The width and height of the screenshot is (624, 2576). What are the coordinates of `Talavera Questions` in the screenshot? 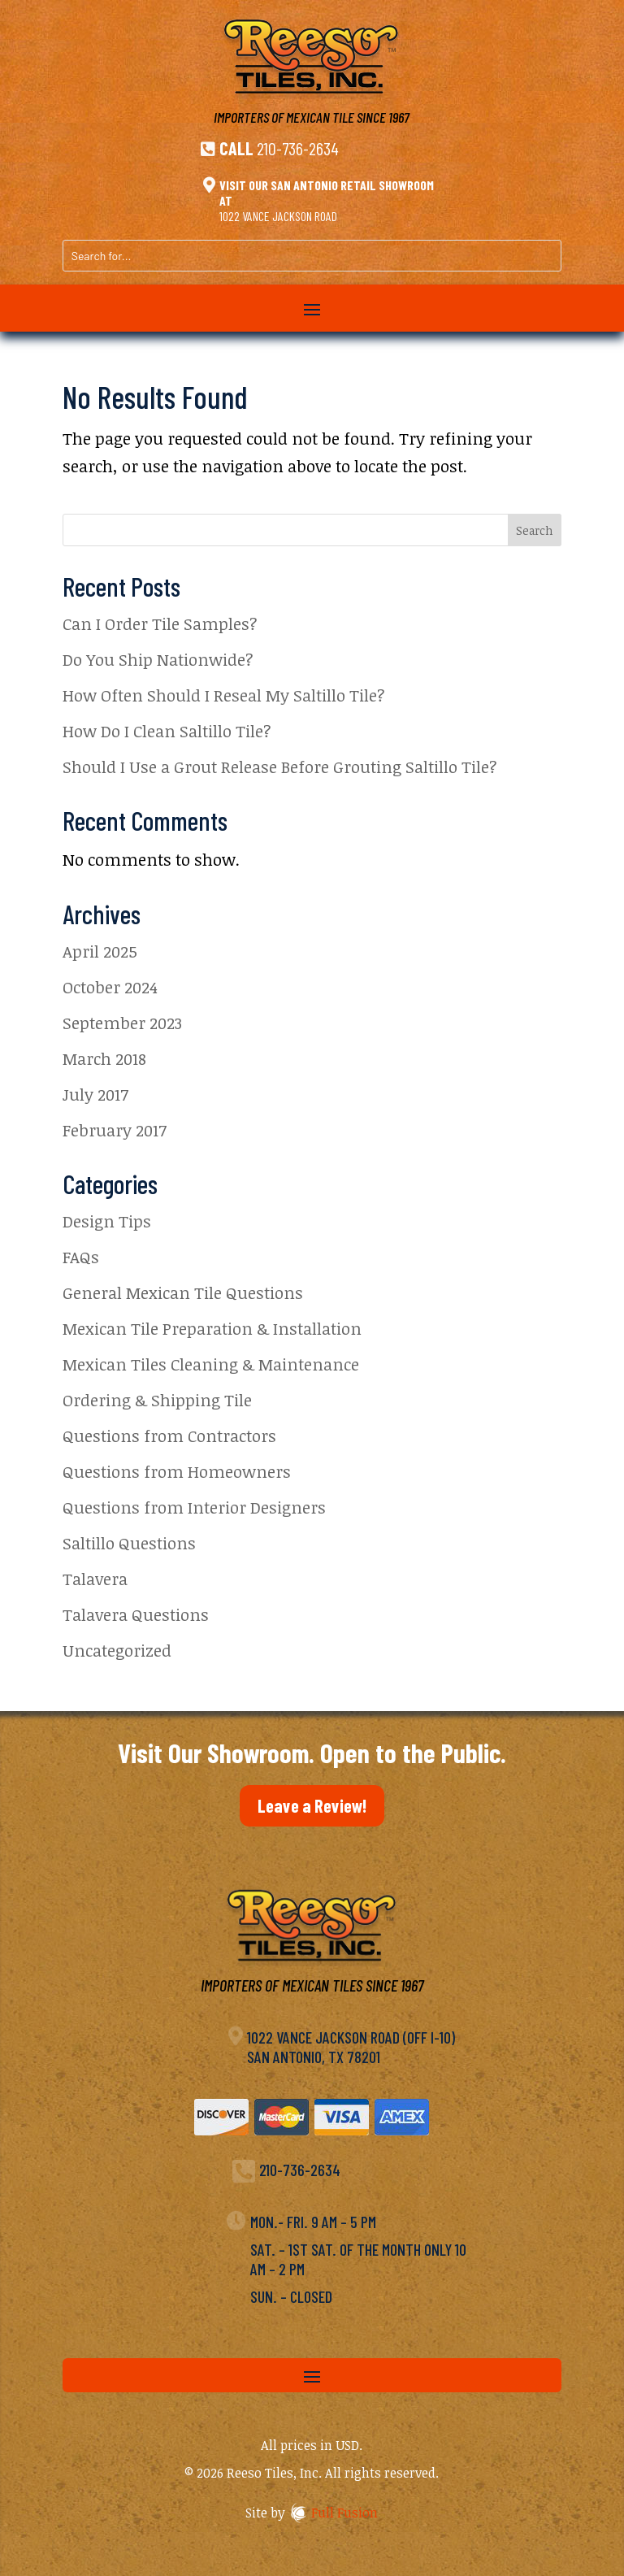 It's located at (136, 1614).